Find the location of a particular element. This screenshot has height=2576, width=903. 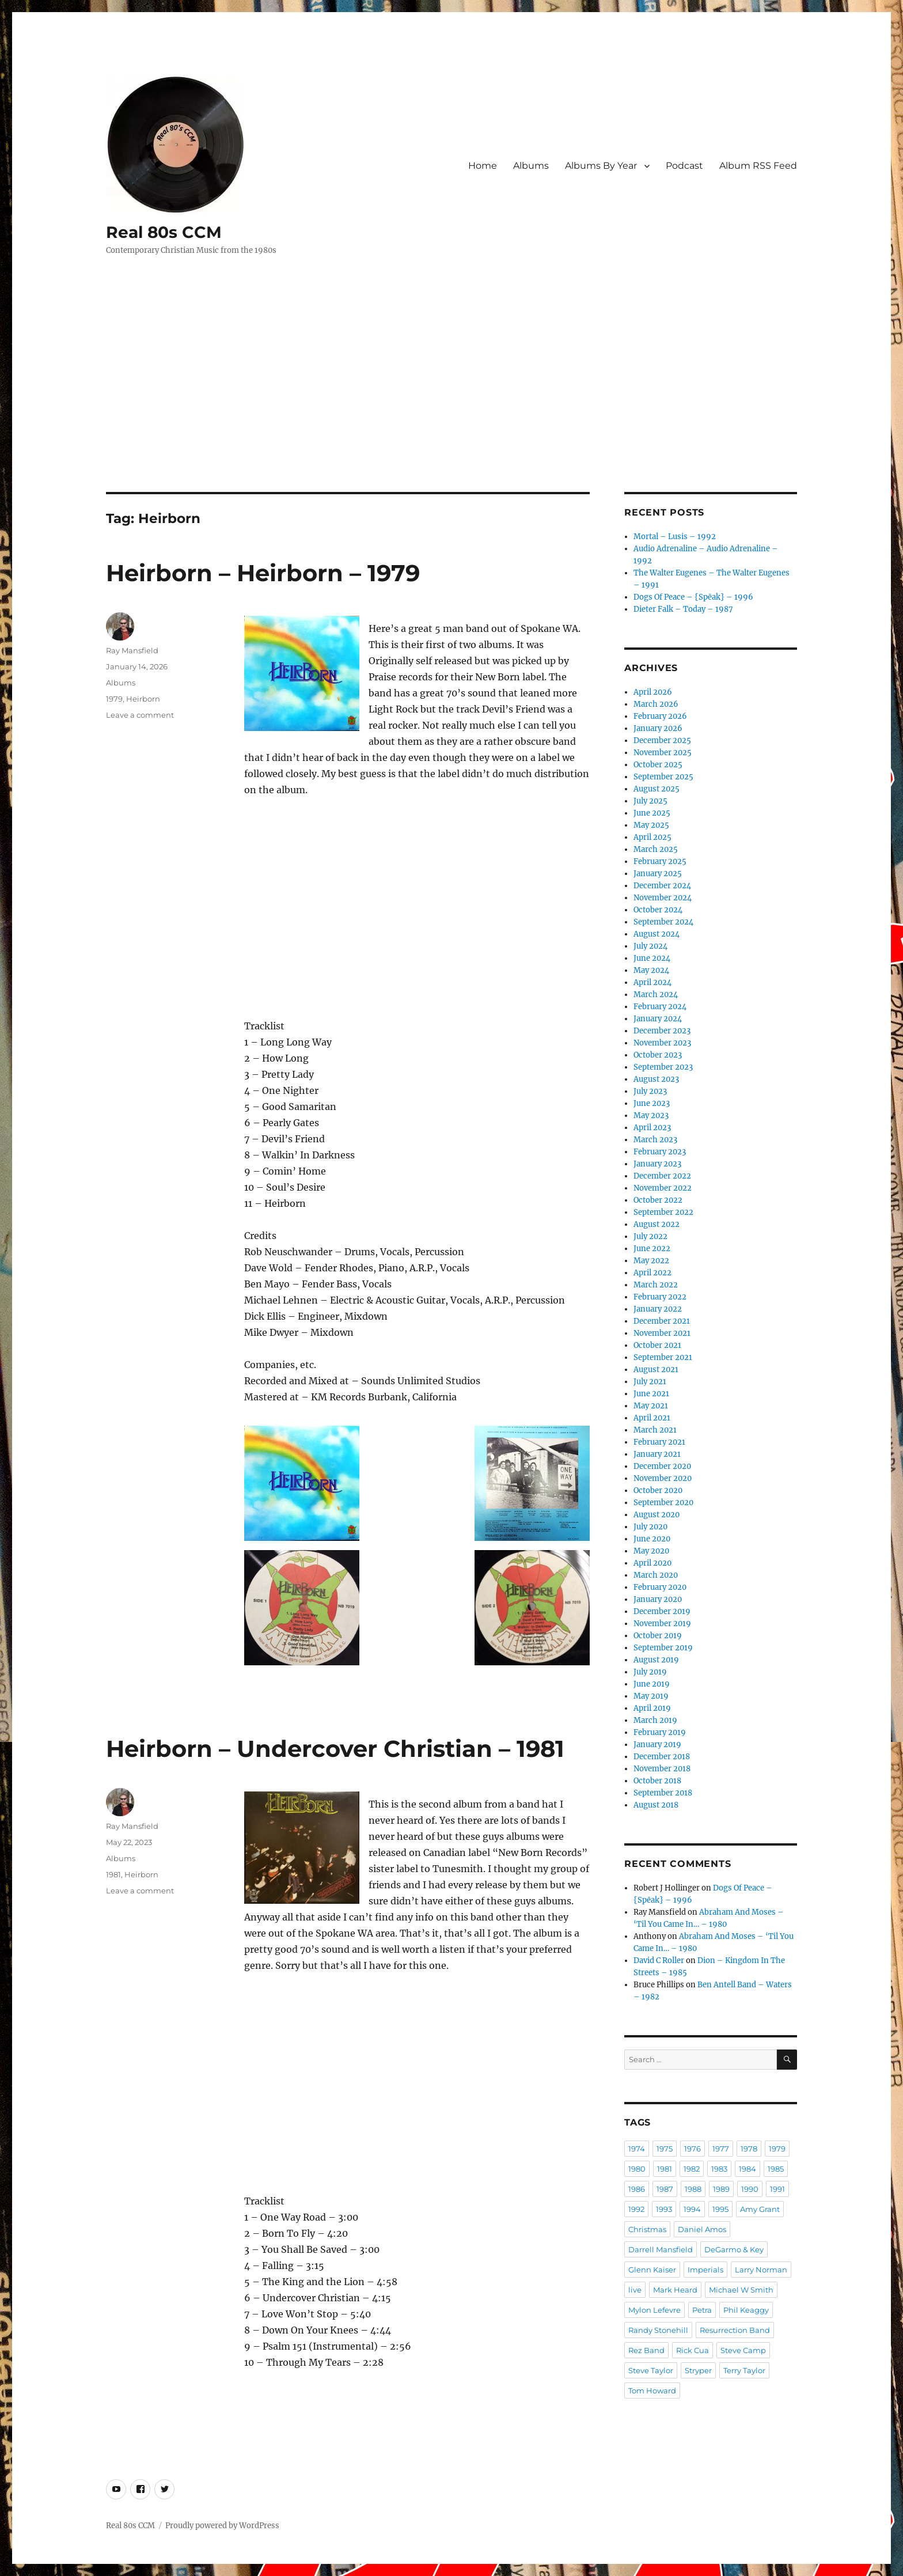

Real 80s CCM is located at coordinates (164, 232).